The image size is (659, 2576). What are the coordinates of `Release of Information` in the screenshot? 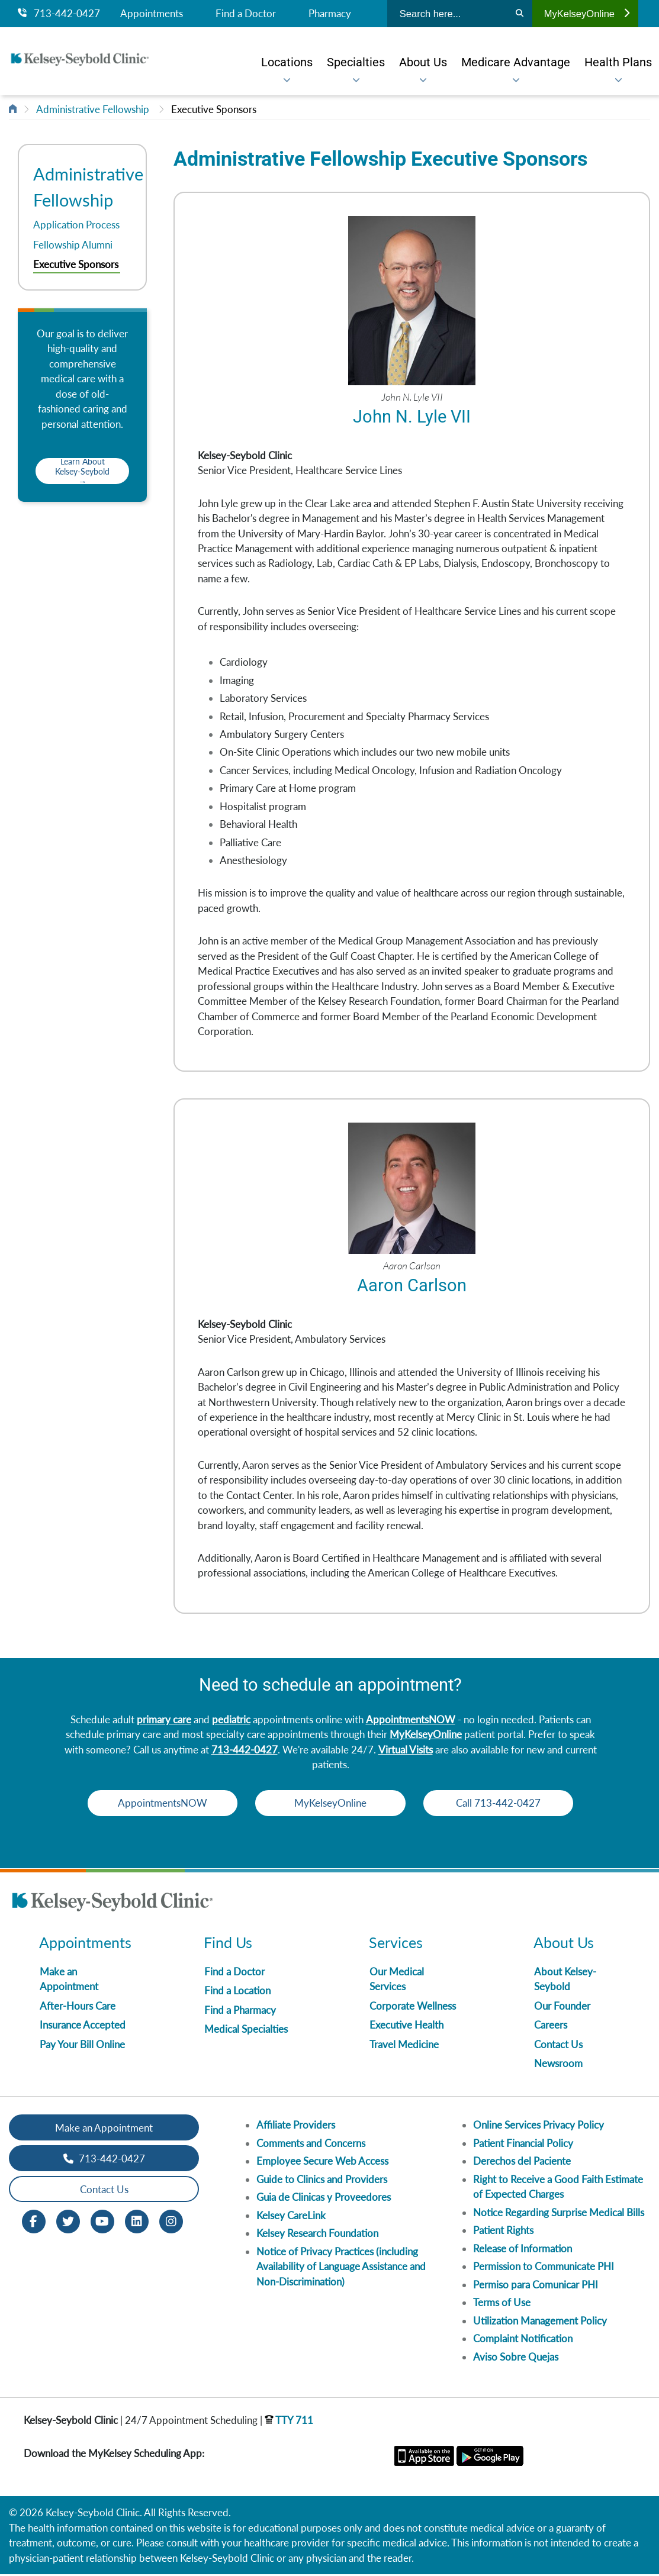 It's located at (522, 2250).